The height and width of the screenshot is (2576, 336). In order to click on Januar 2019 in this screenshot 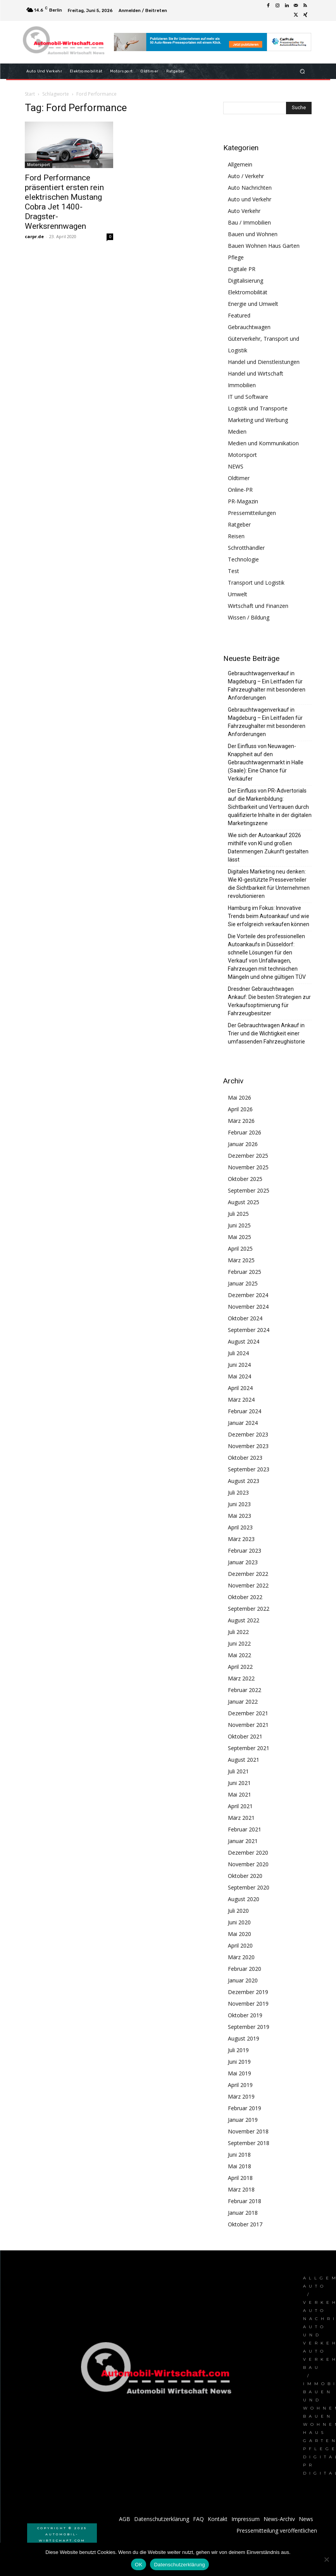, I will do `click(243, 2119)`.